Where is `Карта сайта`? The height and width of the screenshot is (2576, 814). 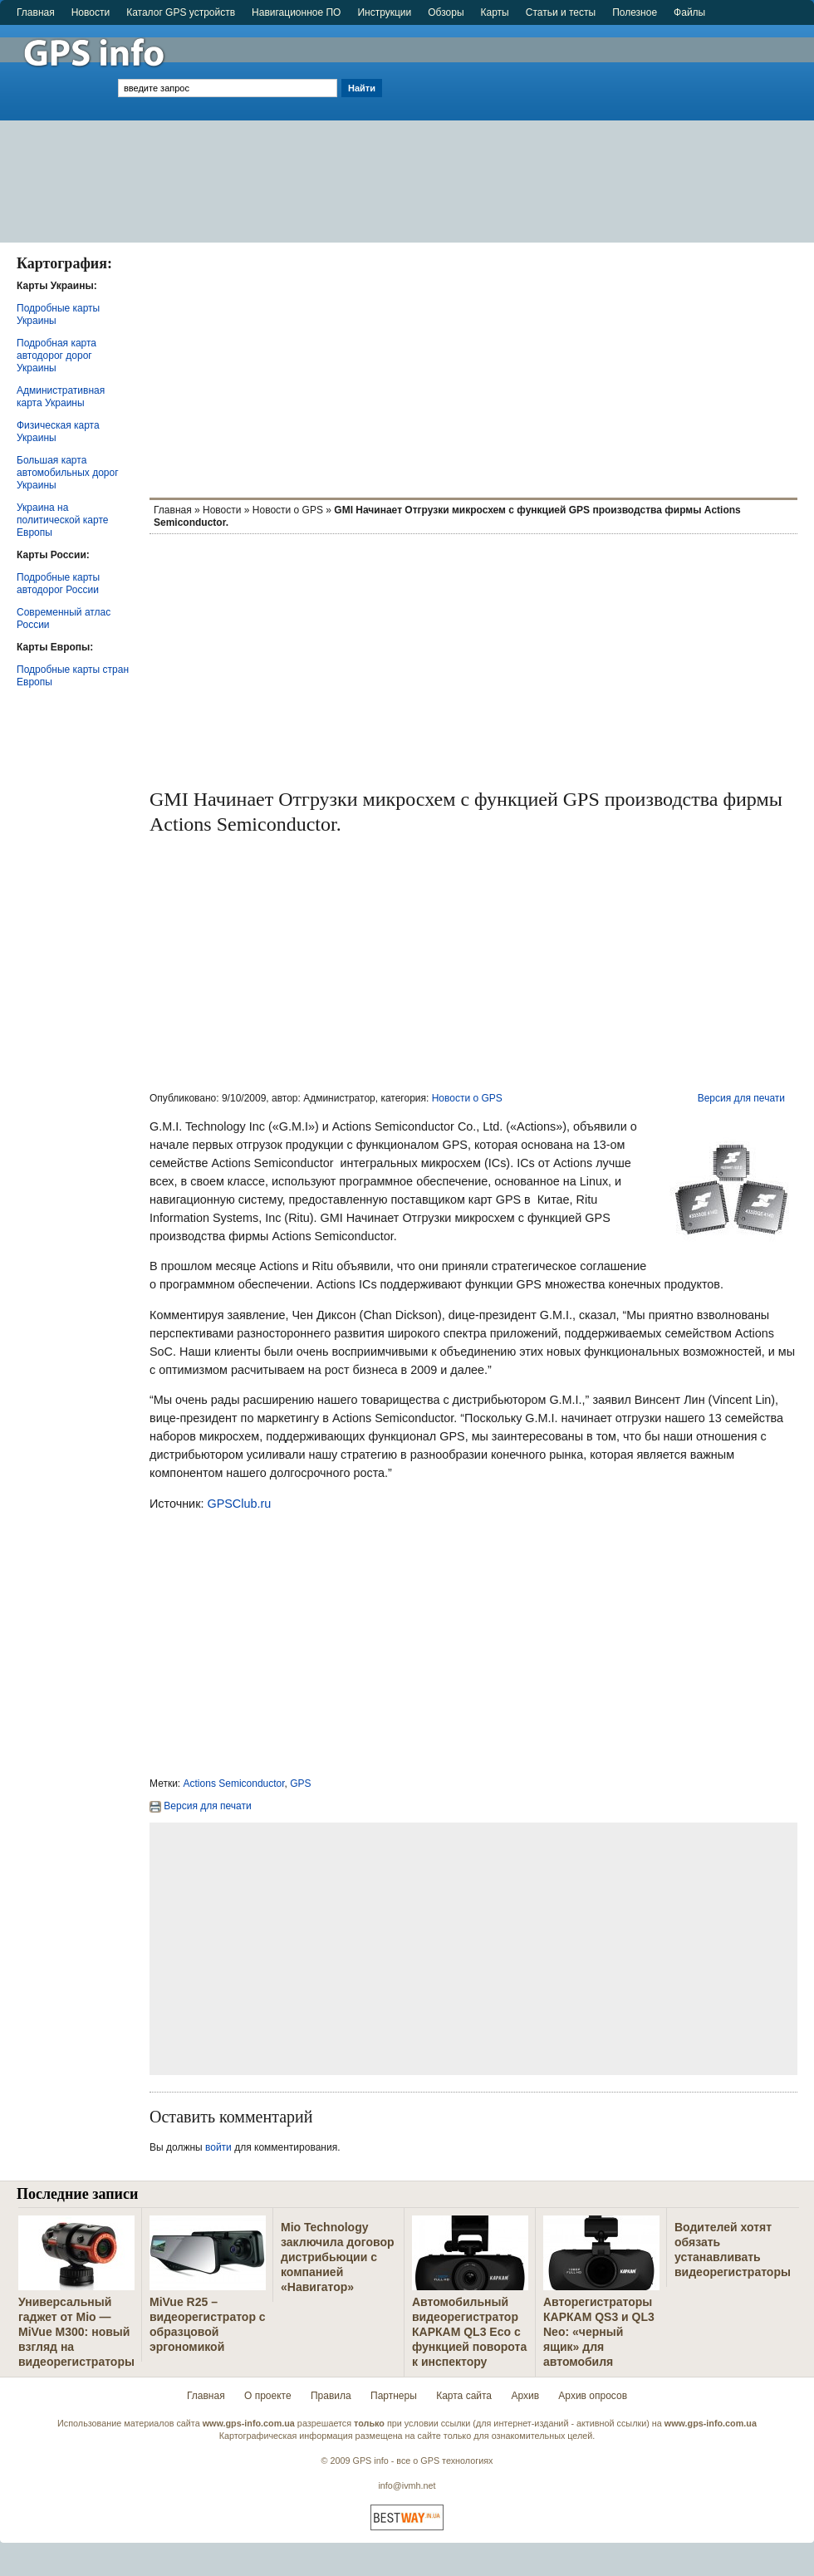 Карта сайта is located at coordinates (464, 2396).